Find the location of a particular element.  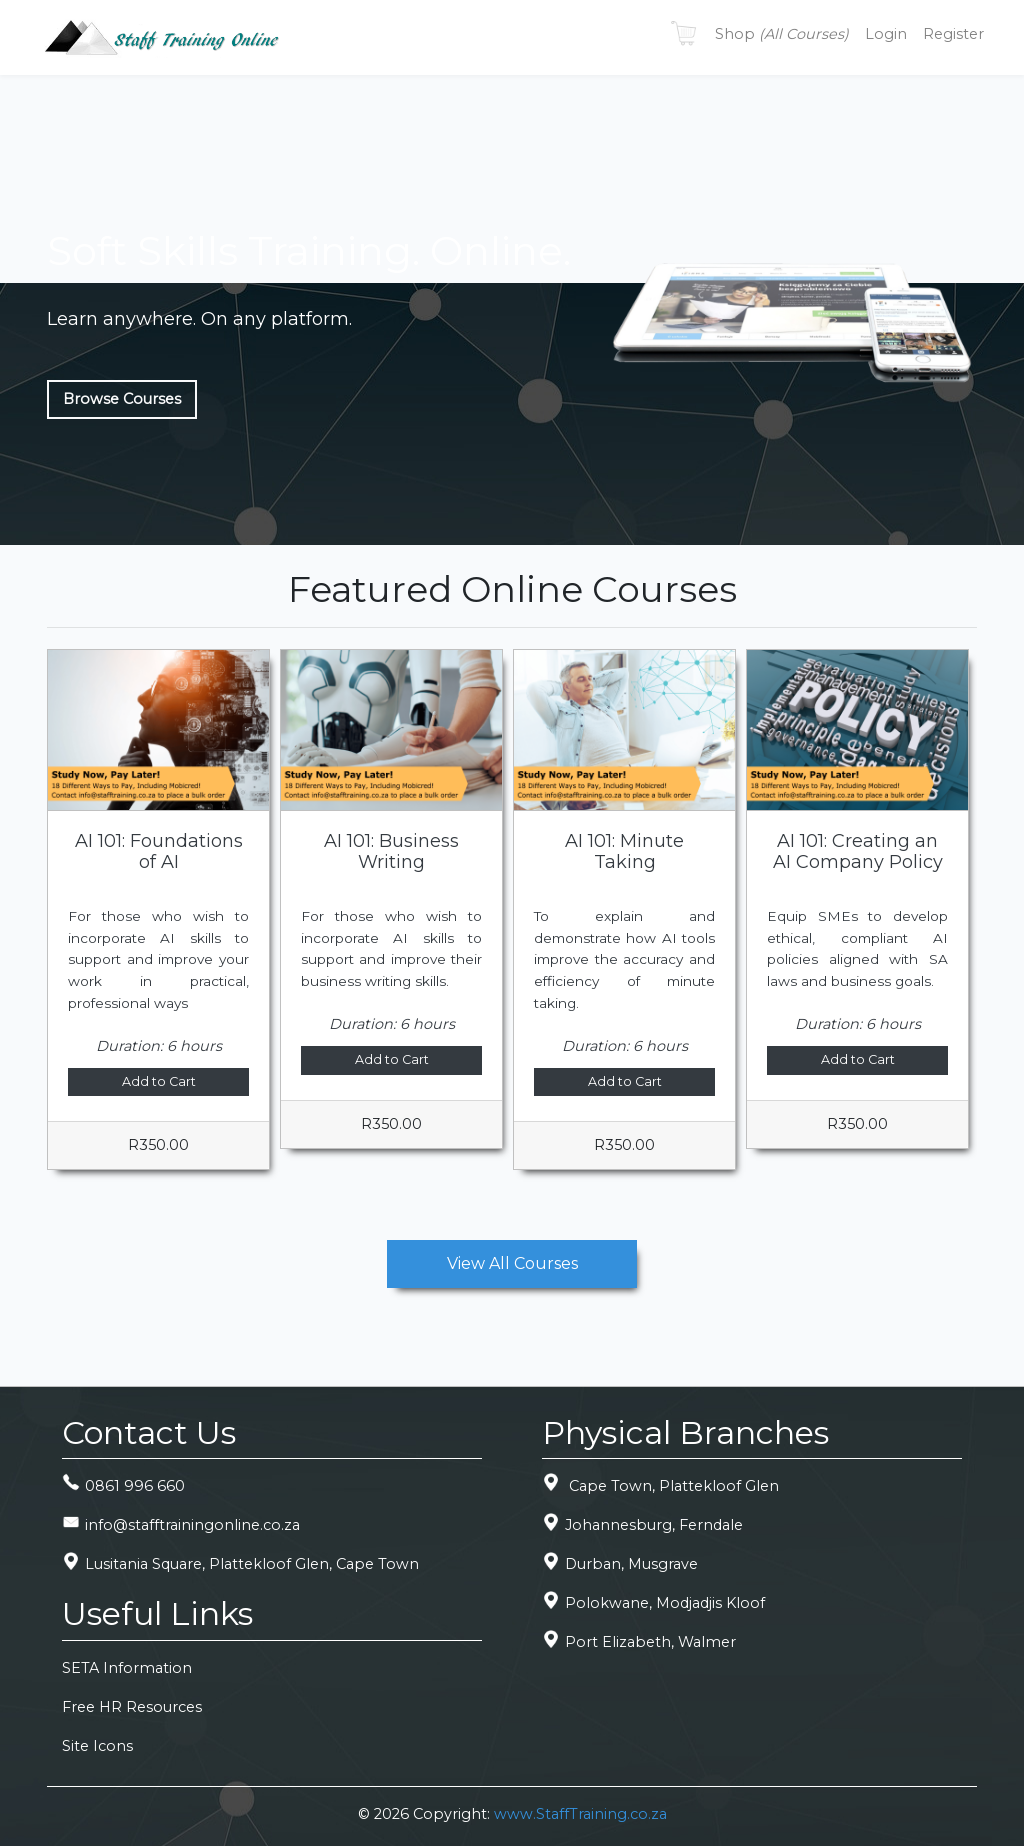

info@stafftrainingonline.co.za is located at coordinates (181, 1525).